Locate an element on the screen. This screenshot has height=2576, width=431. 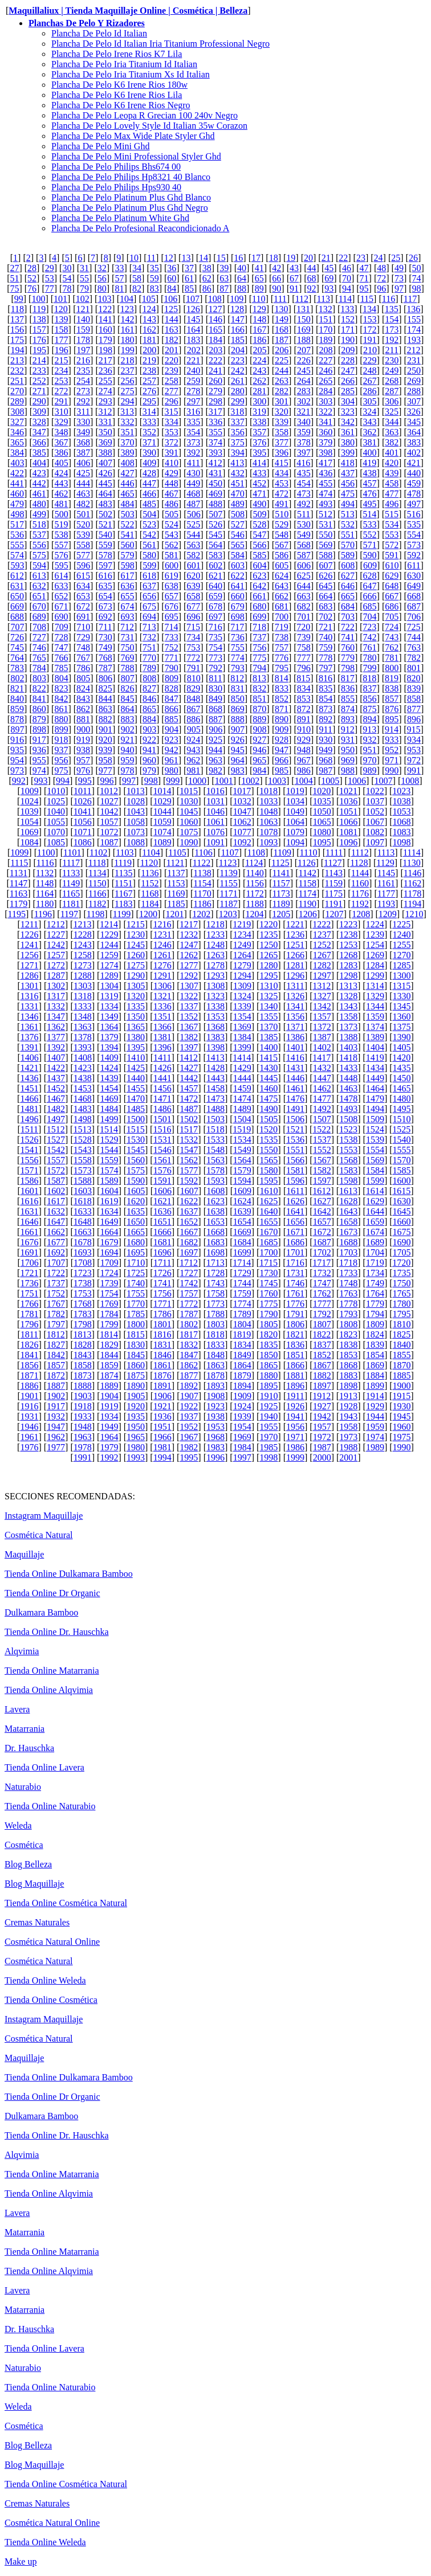
1353 is located at coordinates (215, 1016).